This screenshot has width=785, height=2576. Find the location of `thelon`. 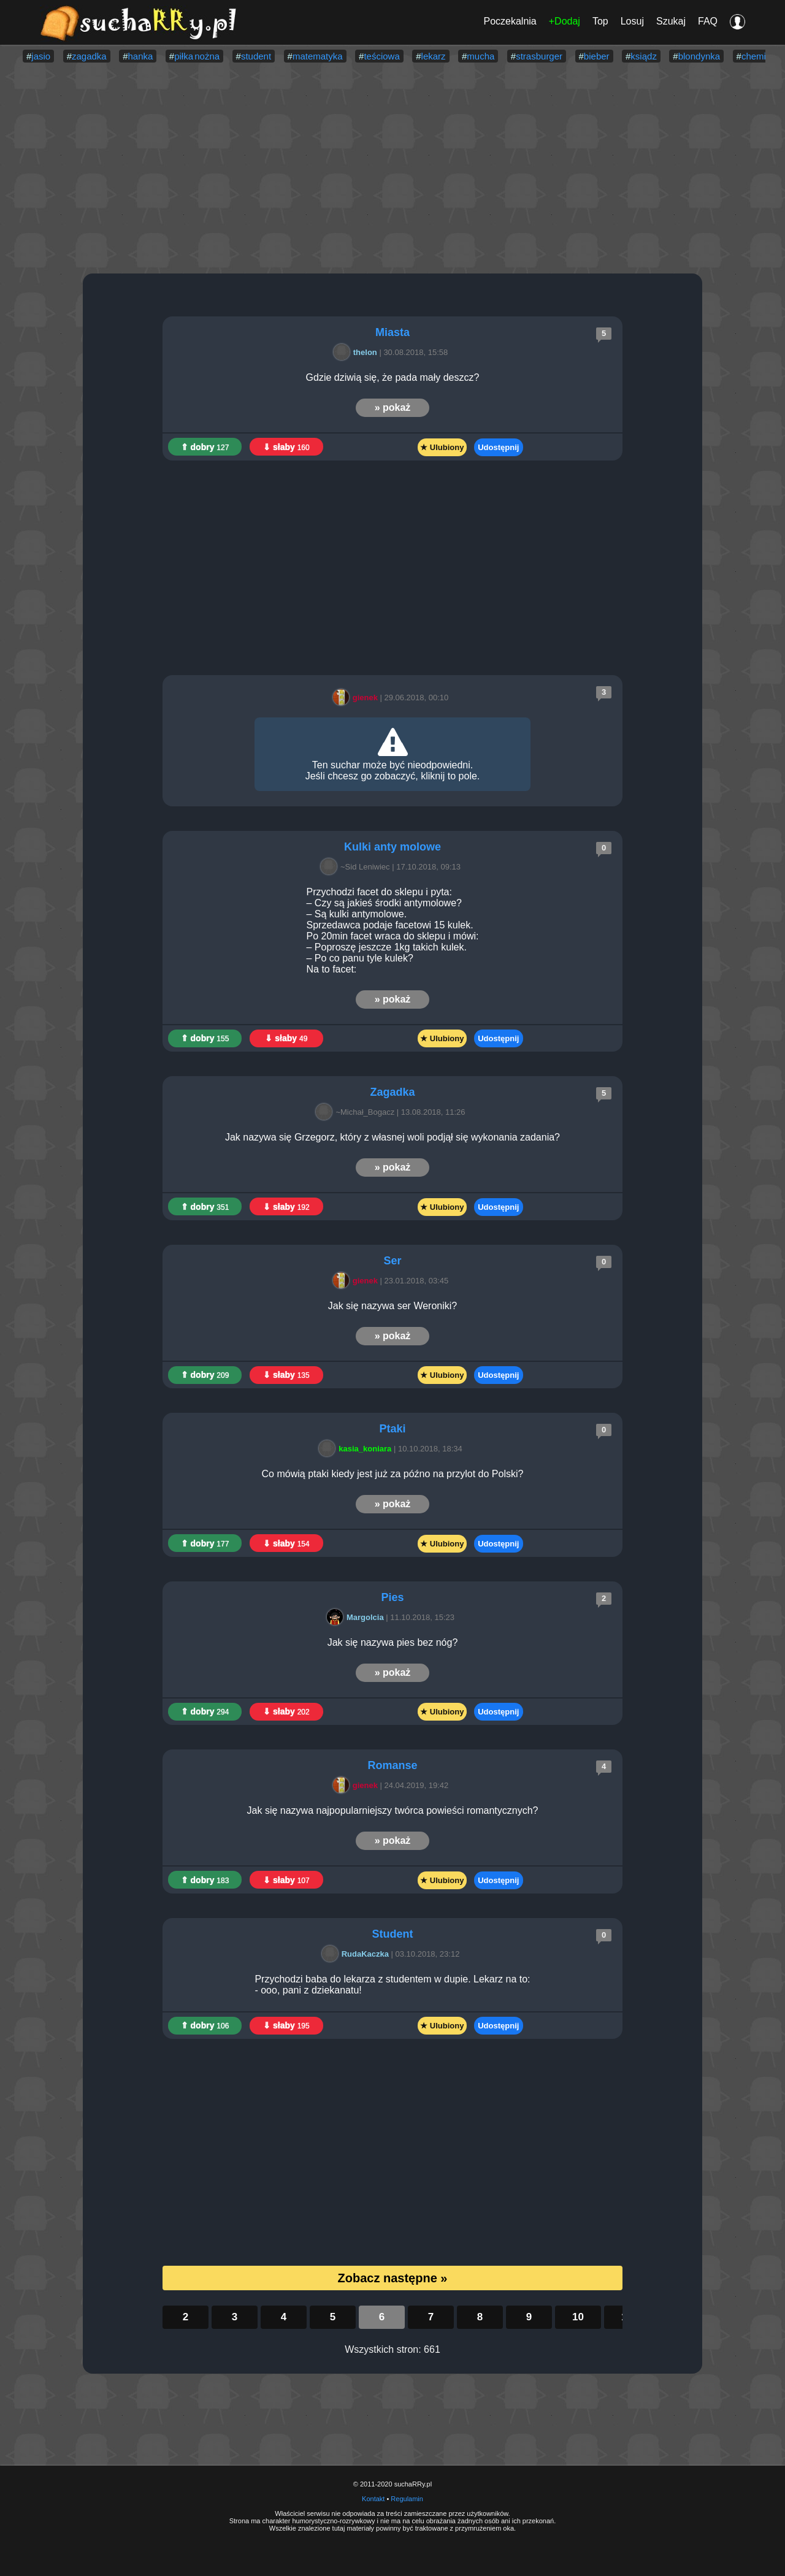

thelon is located at coordinates (357, 352).